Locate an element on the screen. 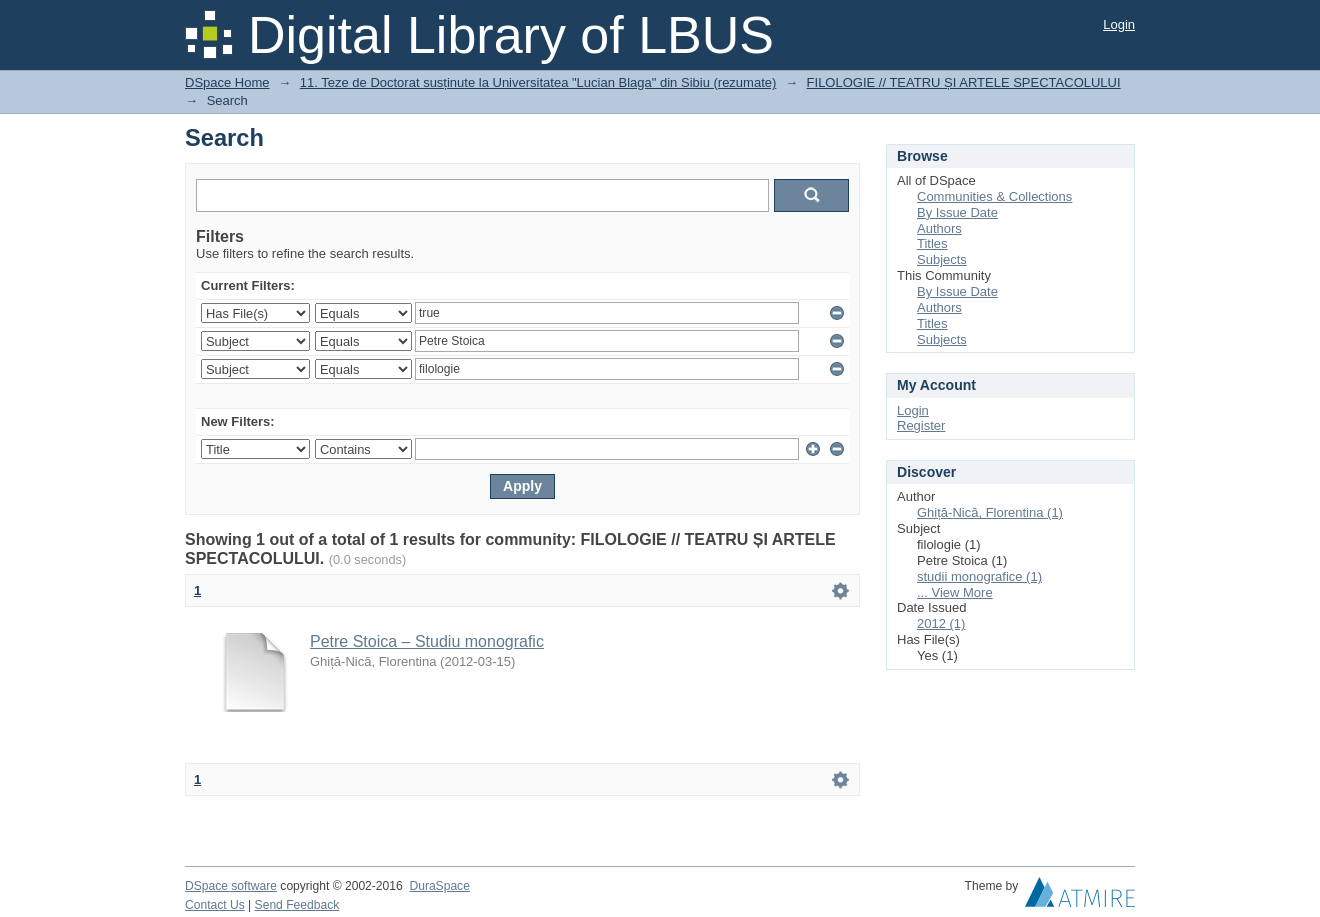 This screenshot has height=917, width=1320. Petre Stoica – Studiu monografic is located at coordinates (427, 641).